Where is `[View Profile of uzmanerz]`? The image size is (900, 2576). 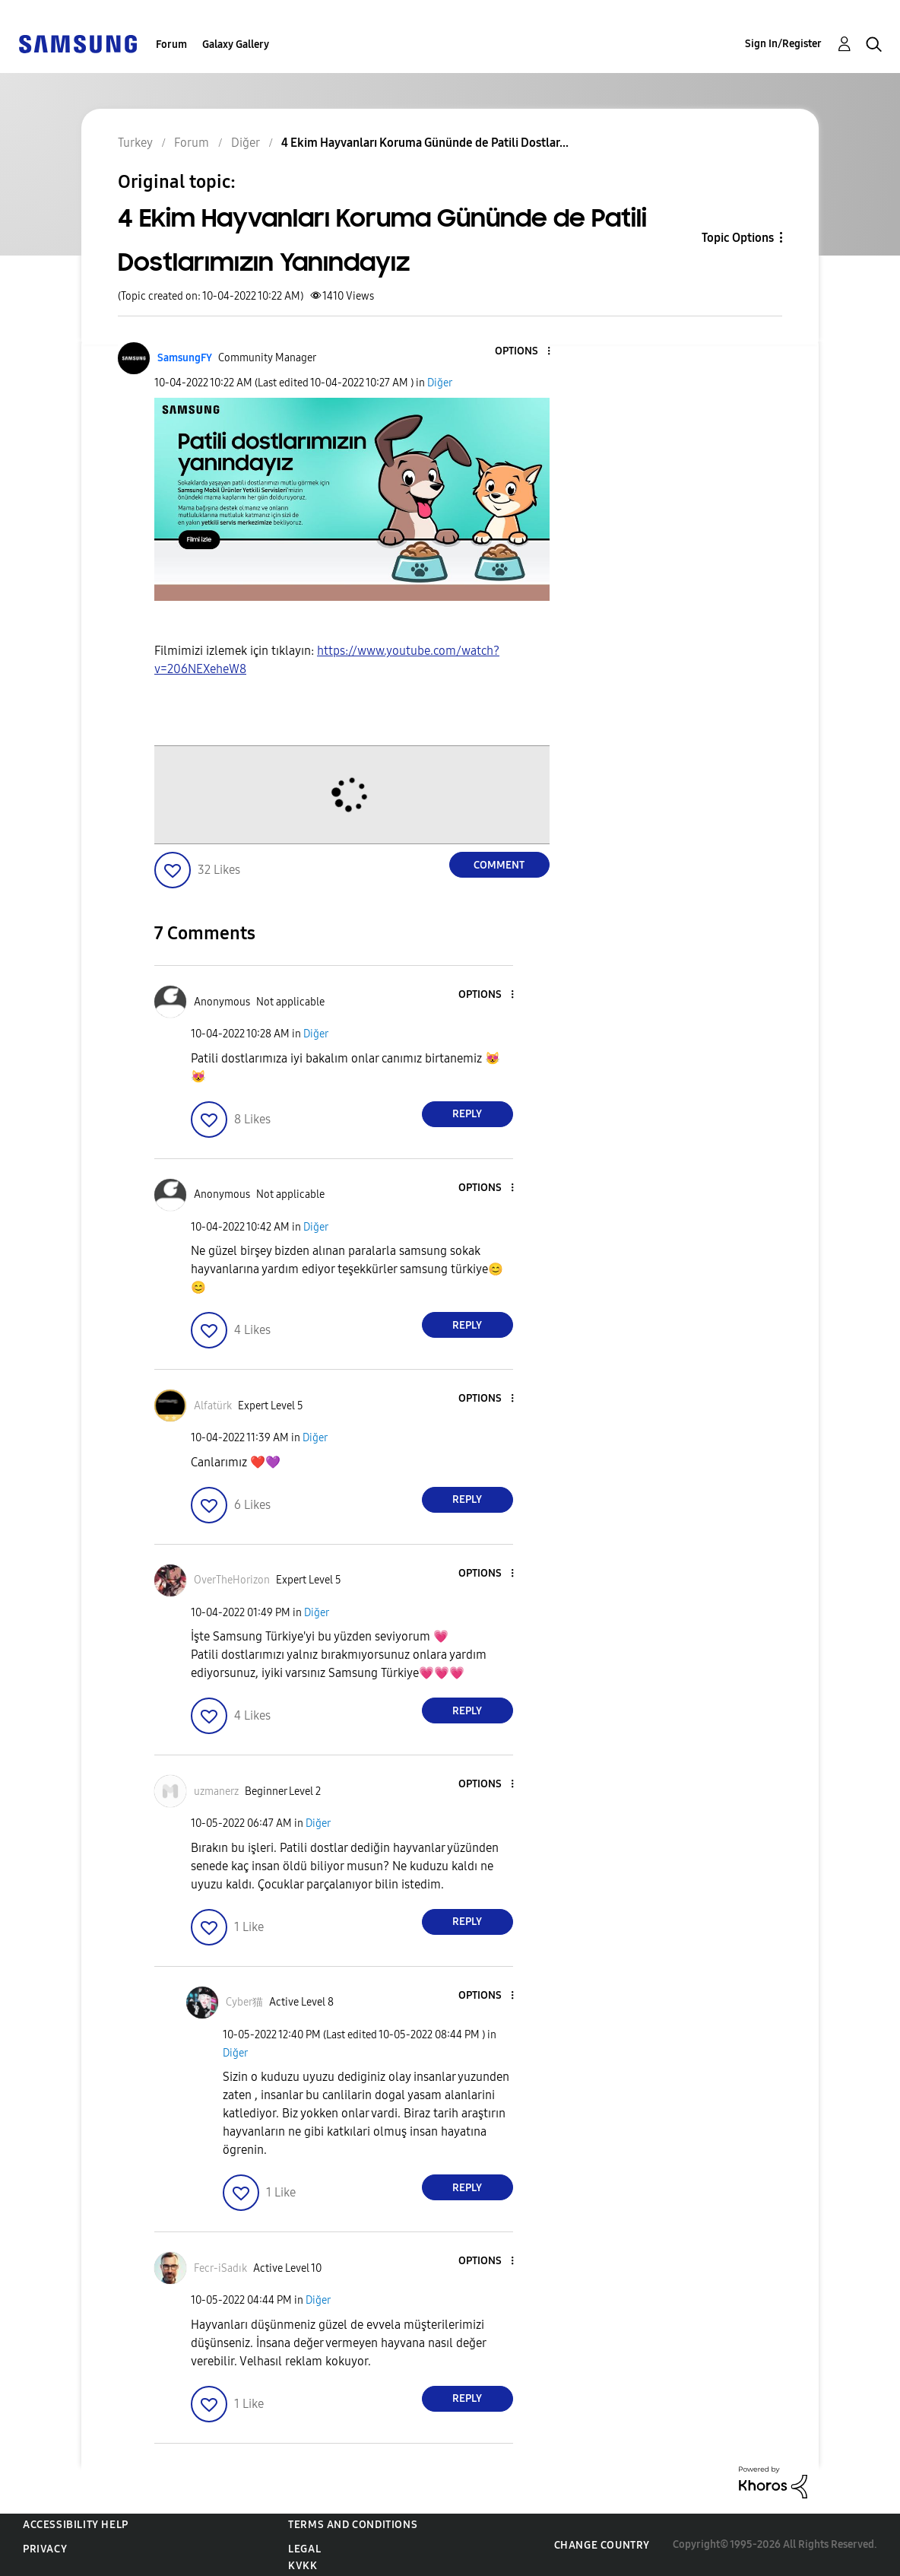 [View Profile of uzmanerz] is located at coordinates (216, 1791).